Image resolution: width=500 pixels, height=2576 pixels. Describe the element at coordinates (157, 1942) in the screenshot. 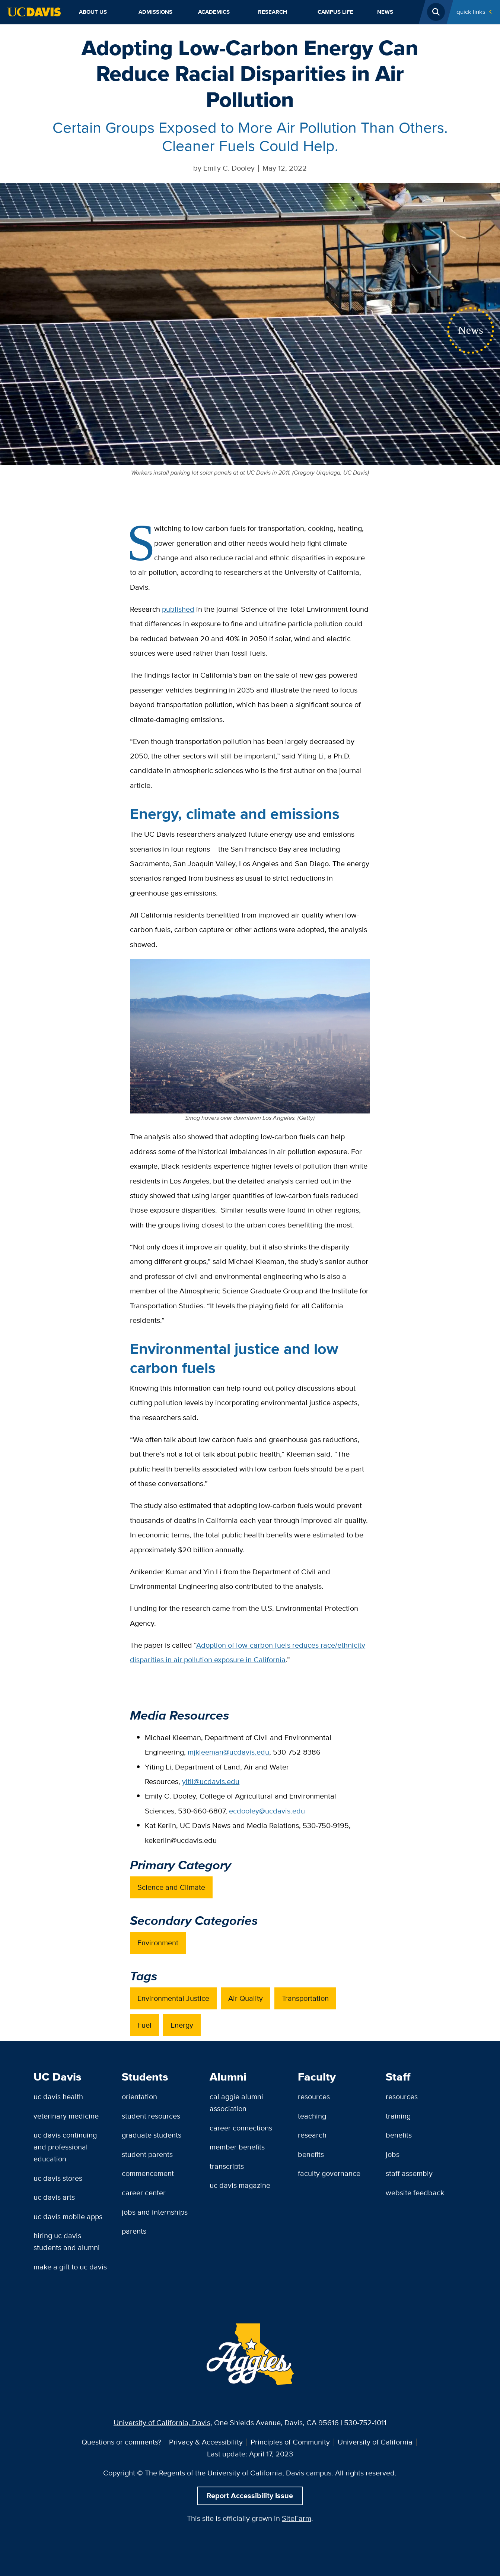

I see `Environment` at that location.